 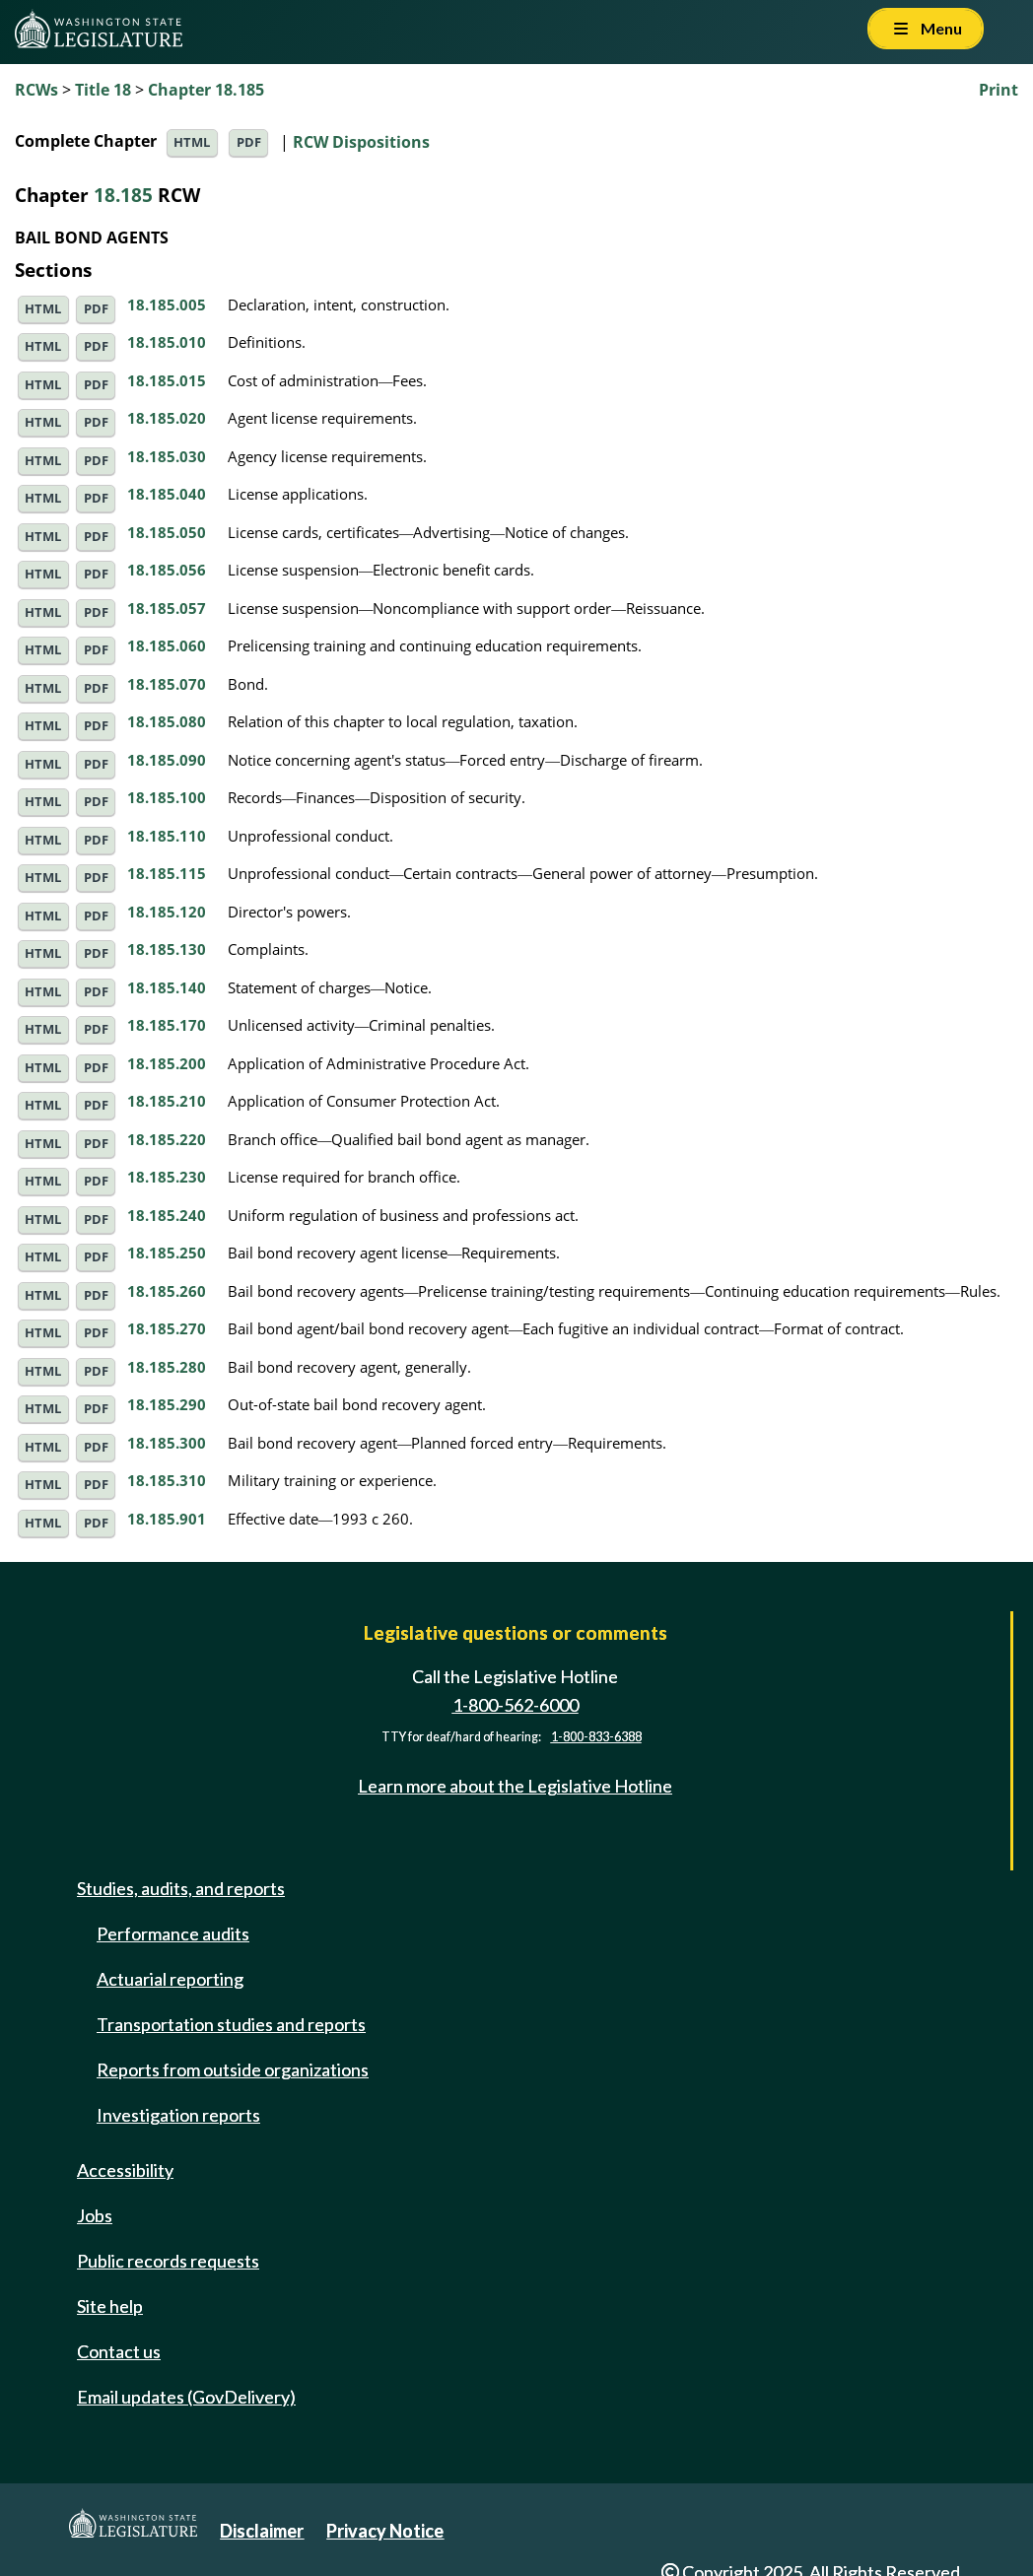 What do you see at coordinates (166, 569) in the screenshot?
I see `18.185.056` at bounding box center [166, 569].